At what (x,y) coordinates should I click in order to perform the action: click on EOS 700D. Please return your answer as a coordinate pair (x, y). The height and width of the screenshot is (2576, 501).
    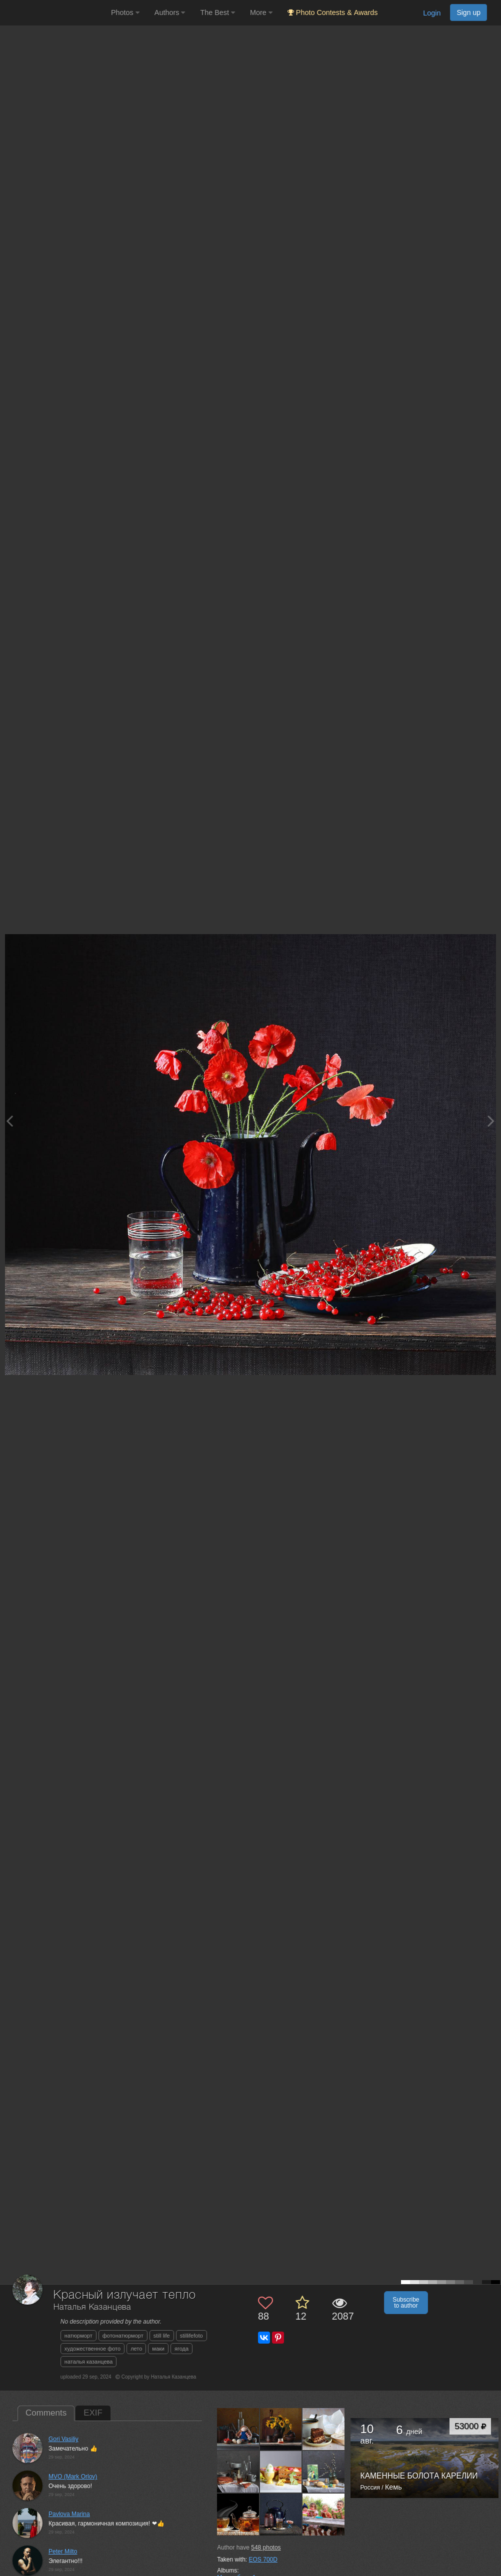
    Looking at the image, I should click on (263, 2559).